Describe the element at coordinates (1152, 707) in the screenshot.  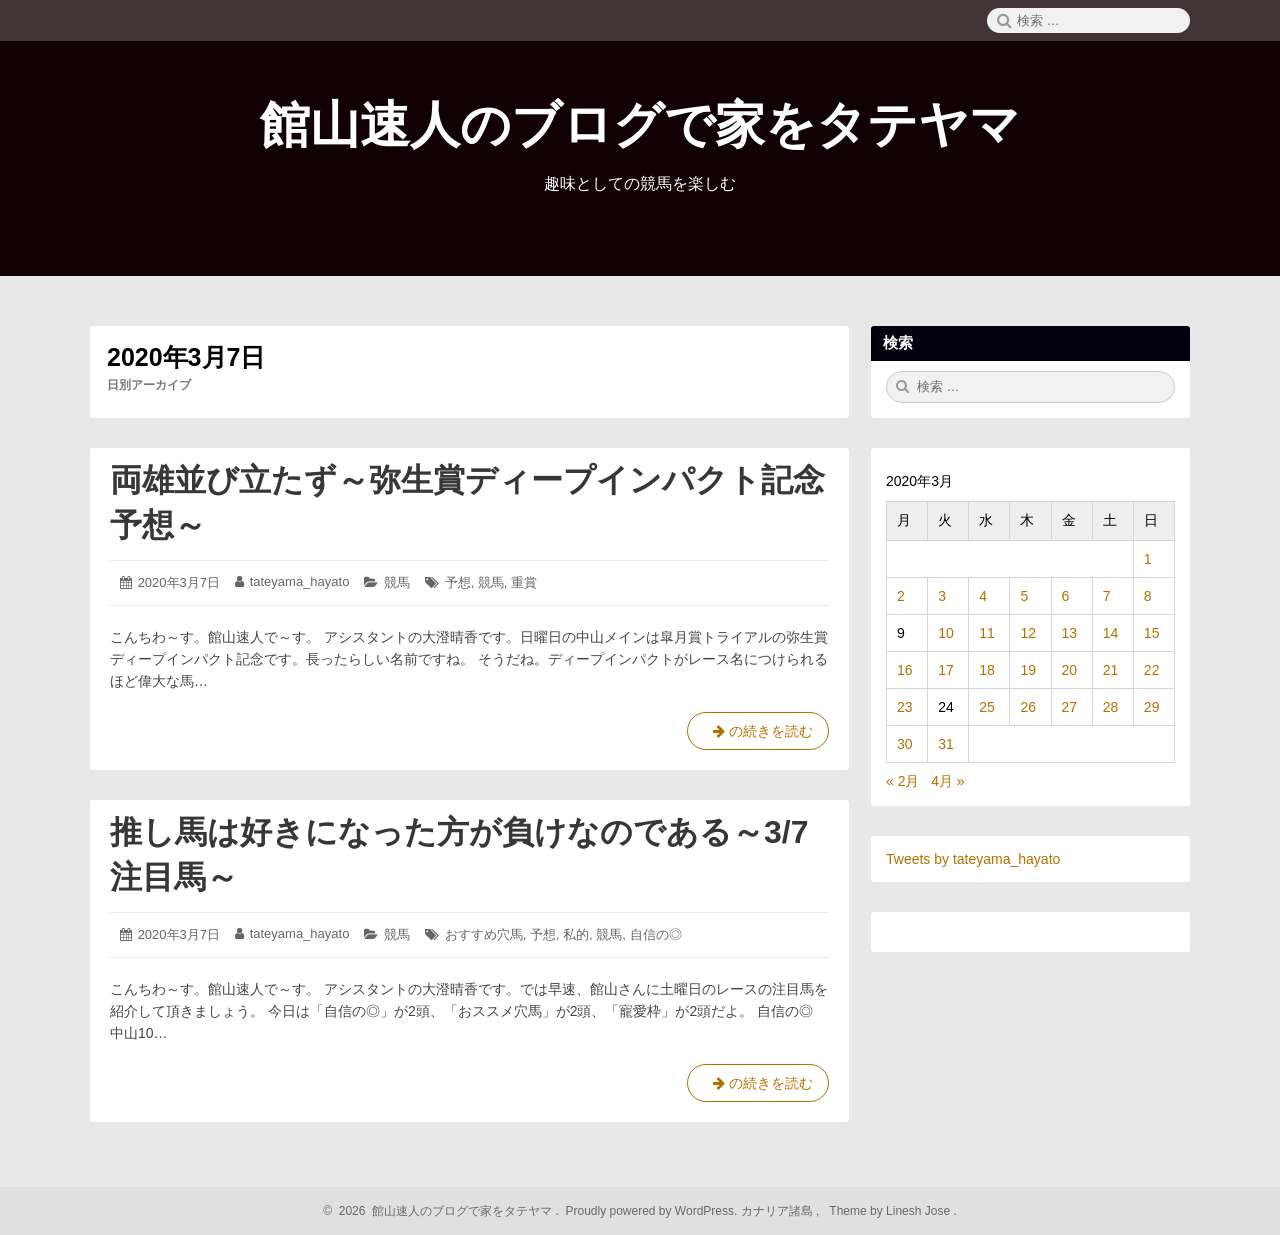
I see `29 [2020年3月29日 に投稿を公開]` at that location.